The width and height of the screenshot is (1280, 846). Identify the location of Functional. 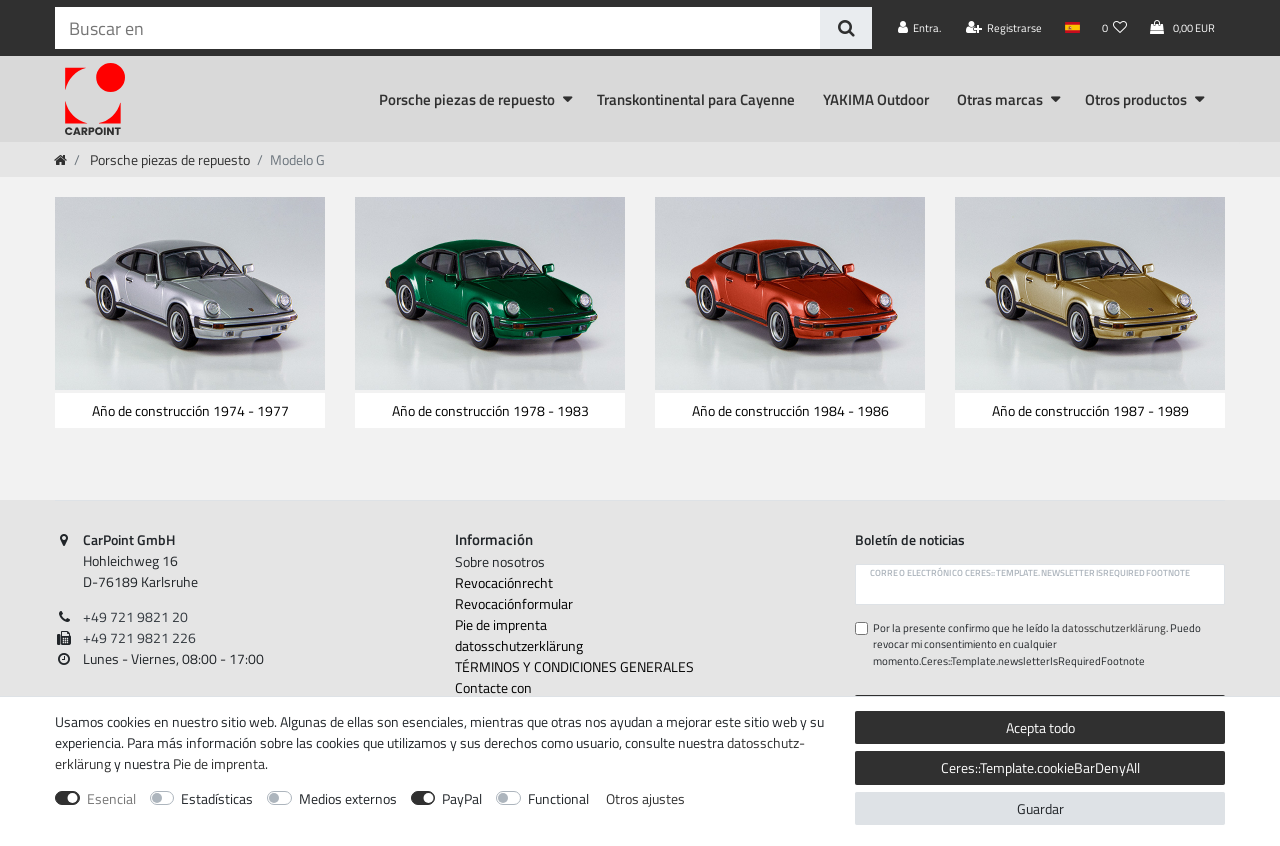
(558, 798).